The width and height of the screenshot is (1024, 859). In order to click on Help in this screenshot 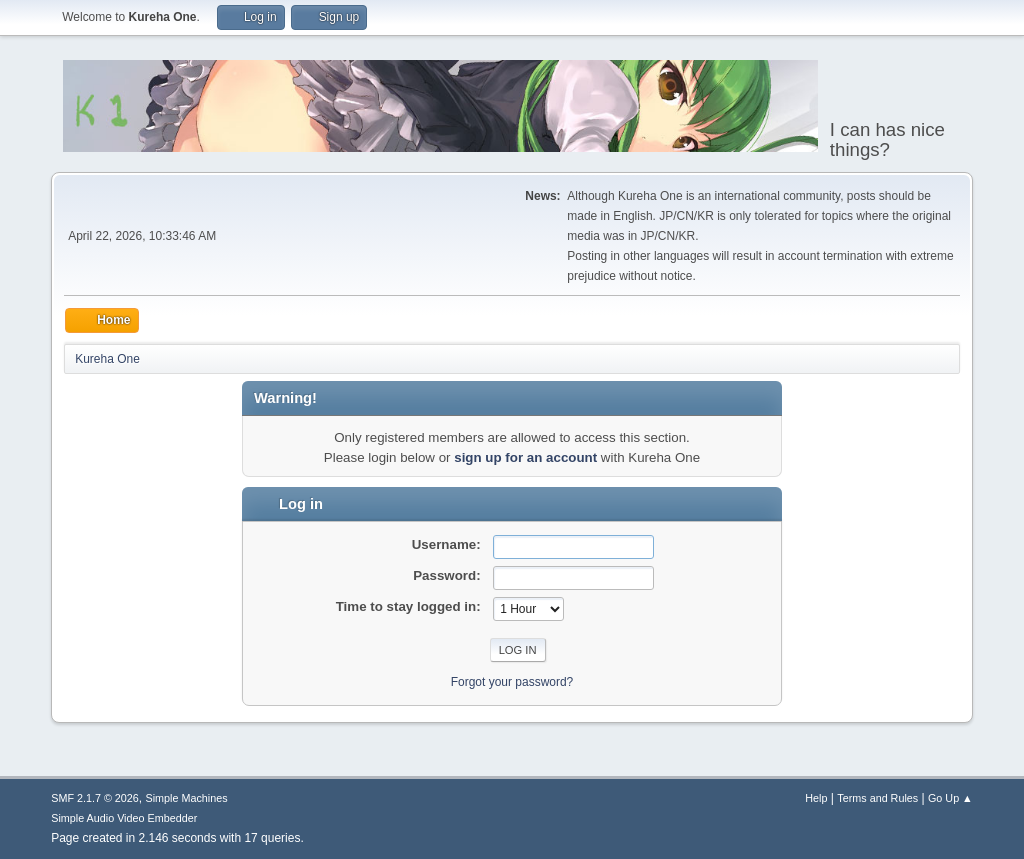, I will do `click(816, 798)`.